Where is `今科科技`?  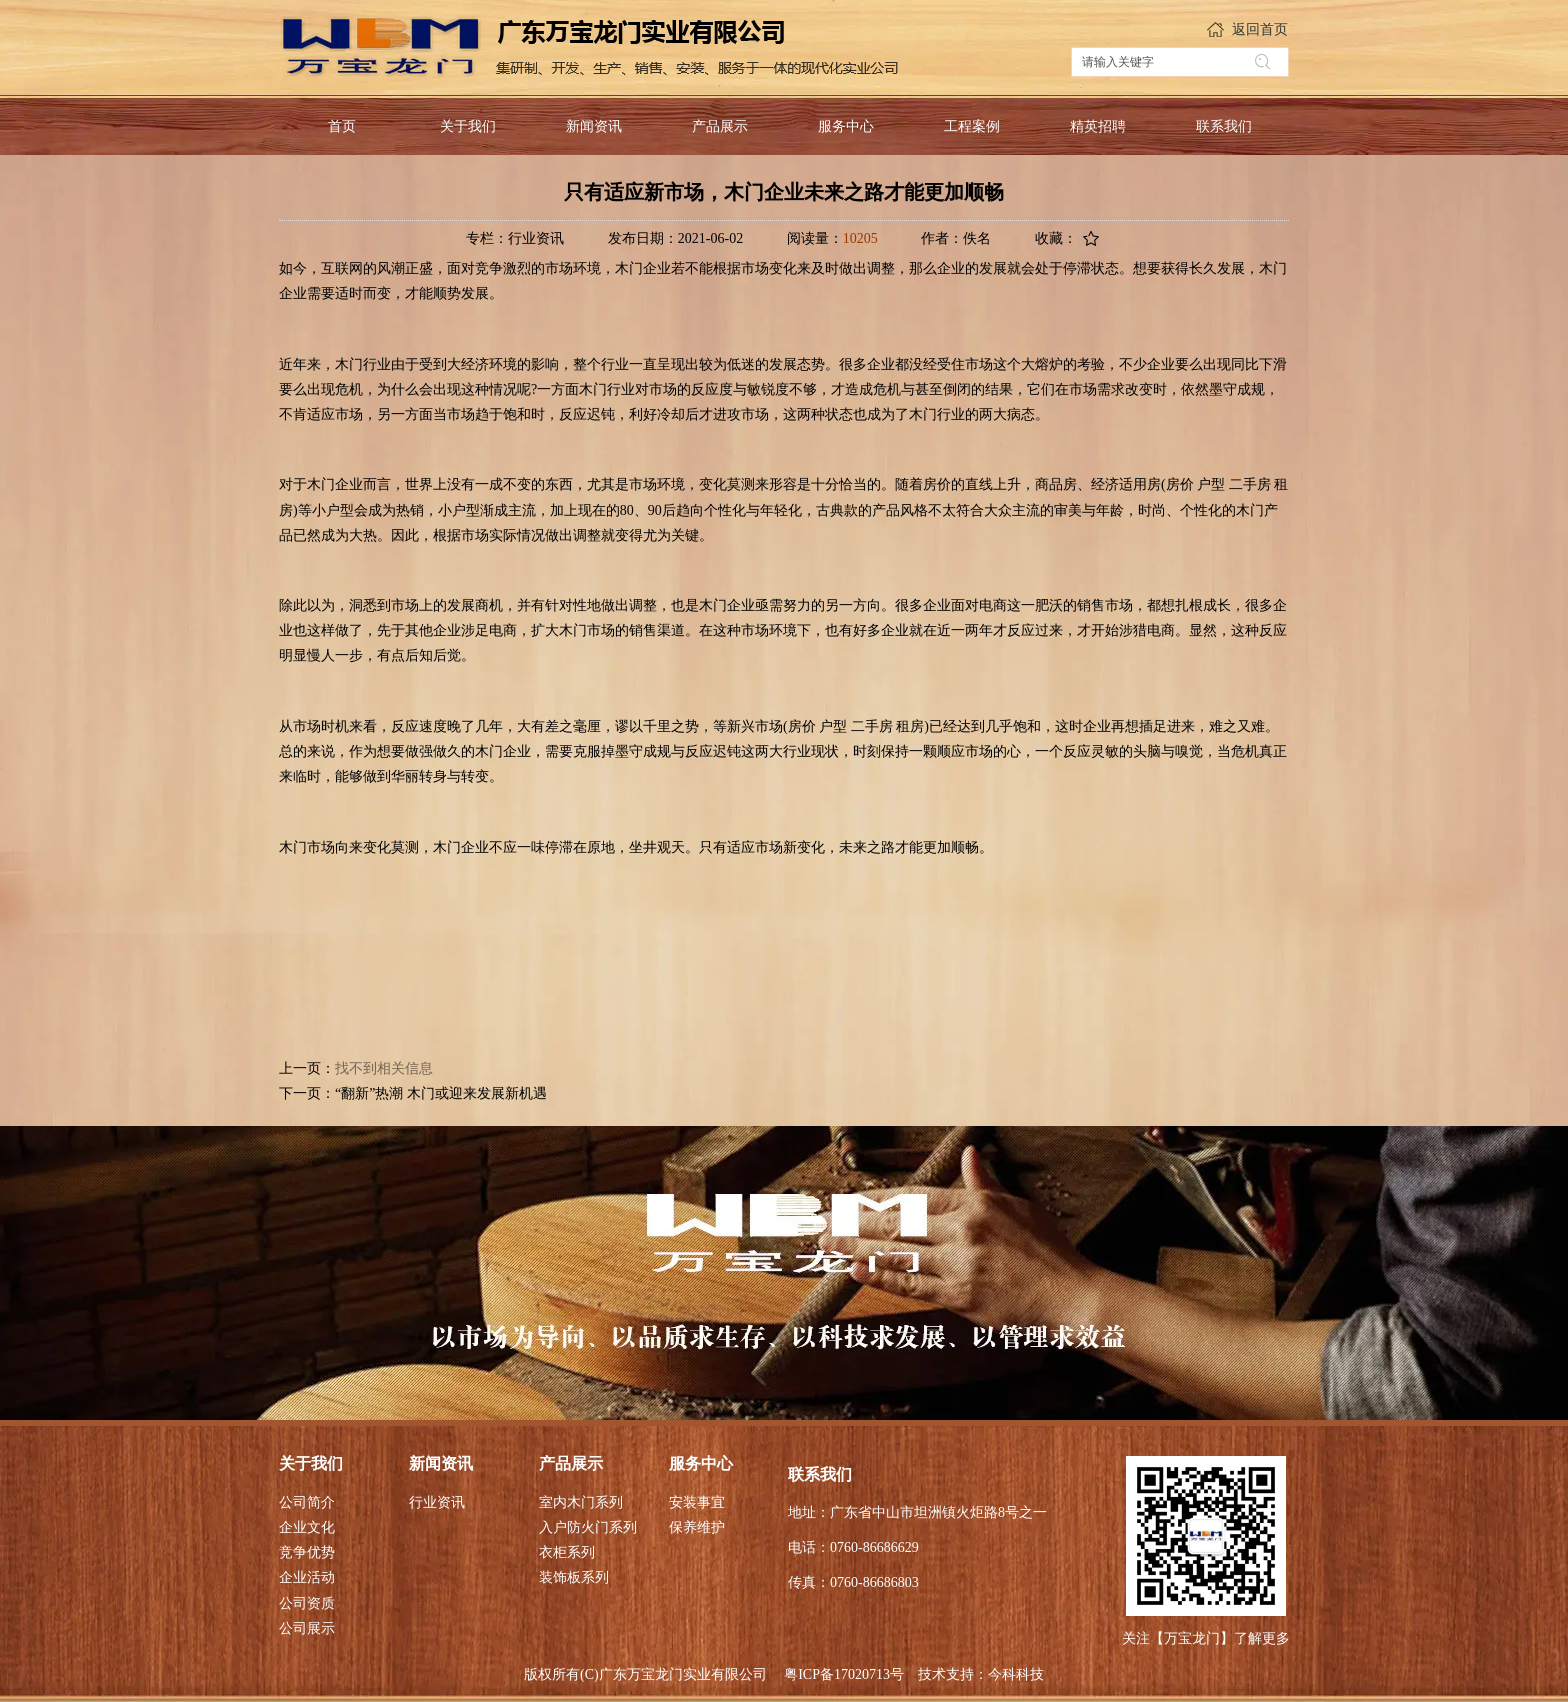 今科科技 is located at coordinates (1016, 1674).